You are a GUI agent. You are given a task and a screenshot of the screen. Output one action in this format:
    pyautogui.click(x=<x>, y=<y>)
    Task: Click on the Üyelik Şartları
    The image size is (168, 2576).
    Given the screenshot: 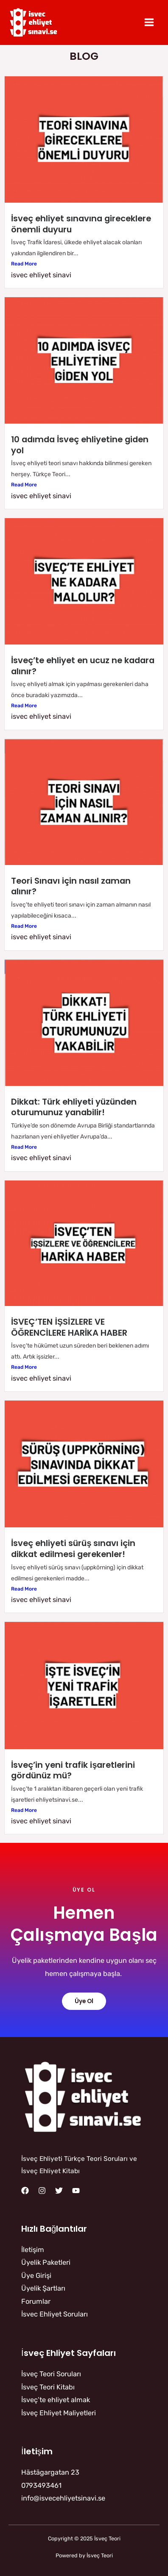 What is the action you would take?
    pyautogui.click(x=43, y=2288)
    